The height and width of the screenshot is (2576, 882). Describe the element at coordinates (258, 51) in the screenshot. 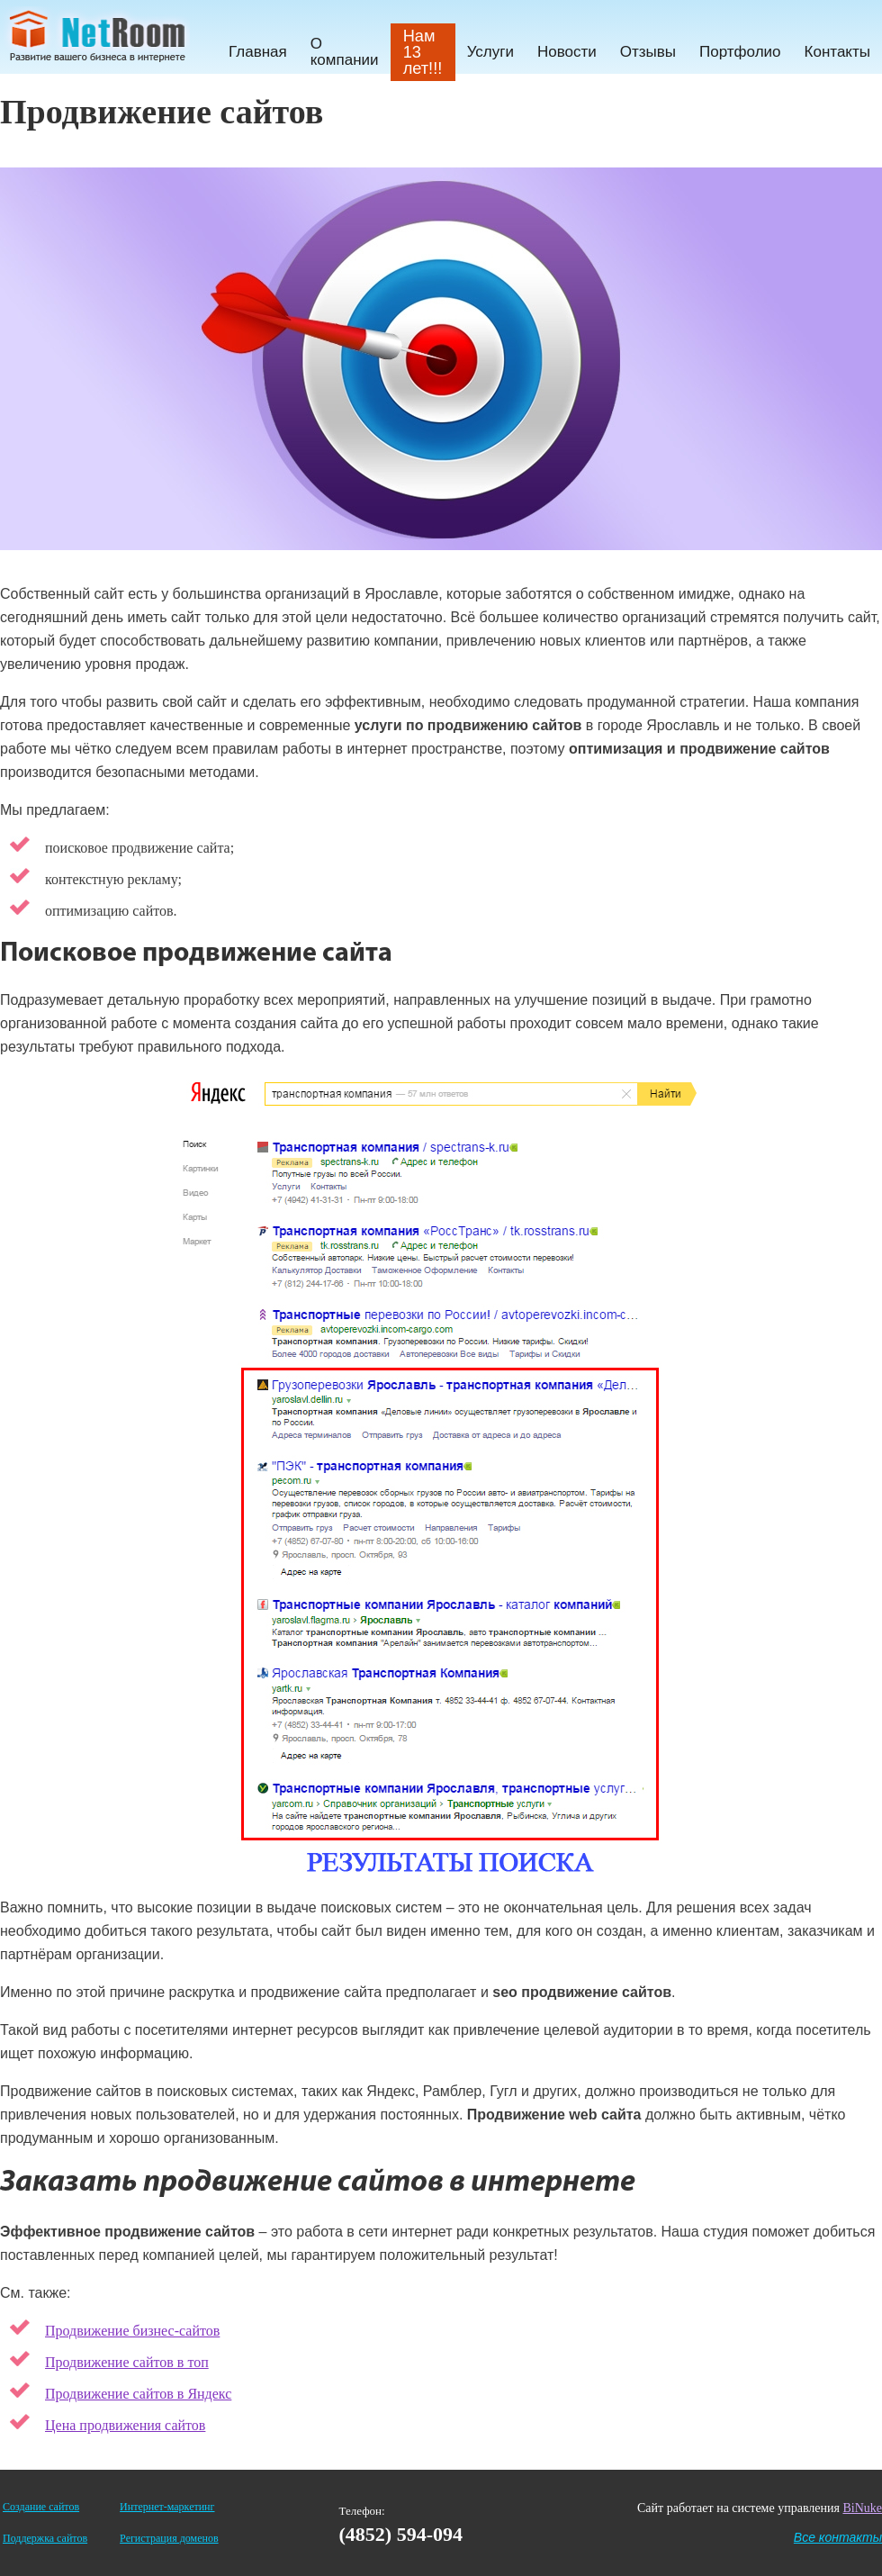

I see `Главная` at that location.